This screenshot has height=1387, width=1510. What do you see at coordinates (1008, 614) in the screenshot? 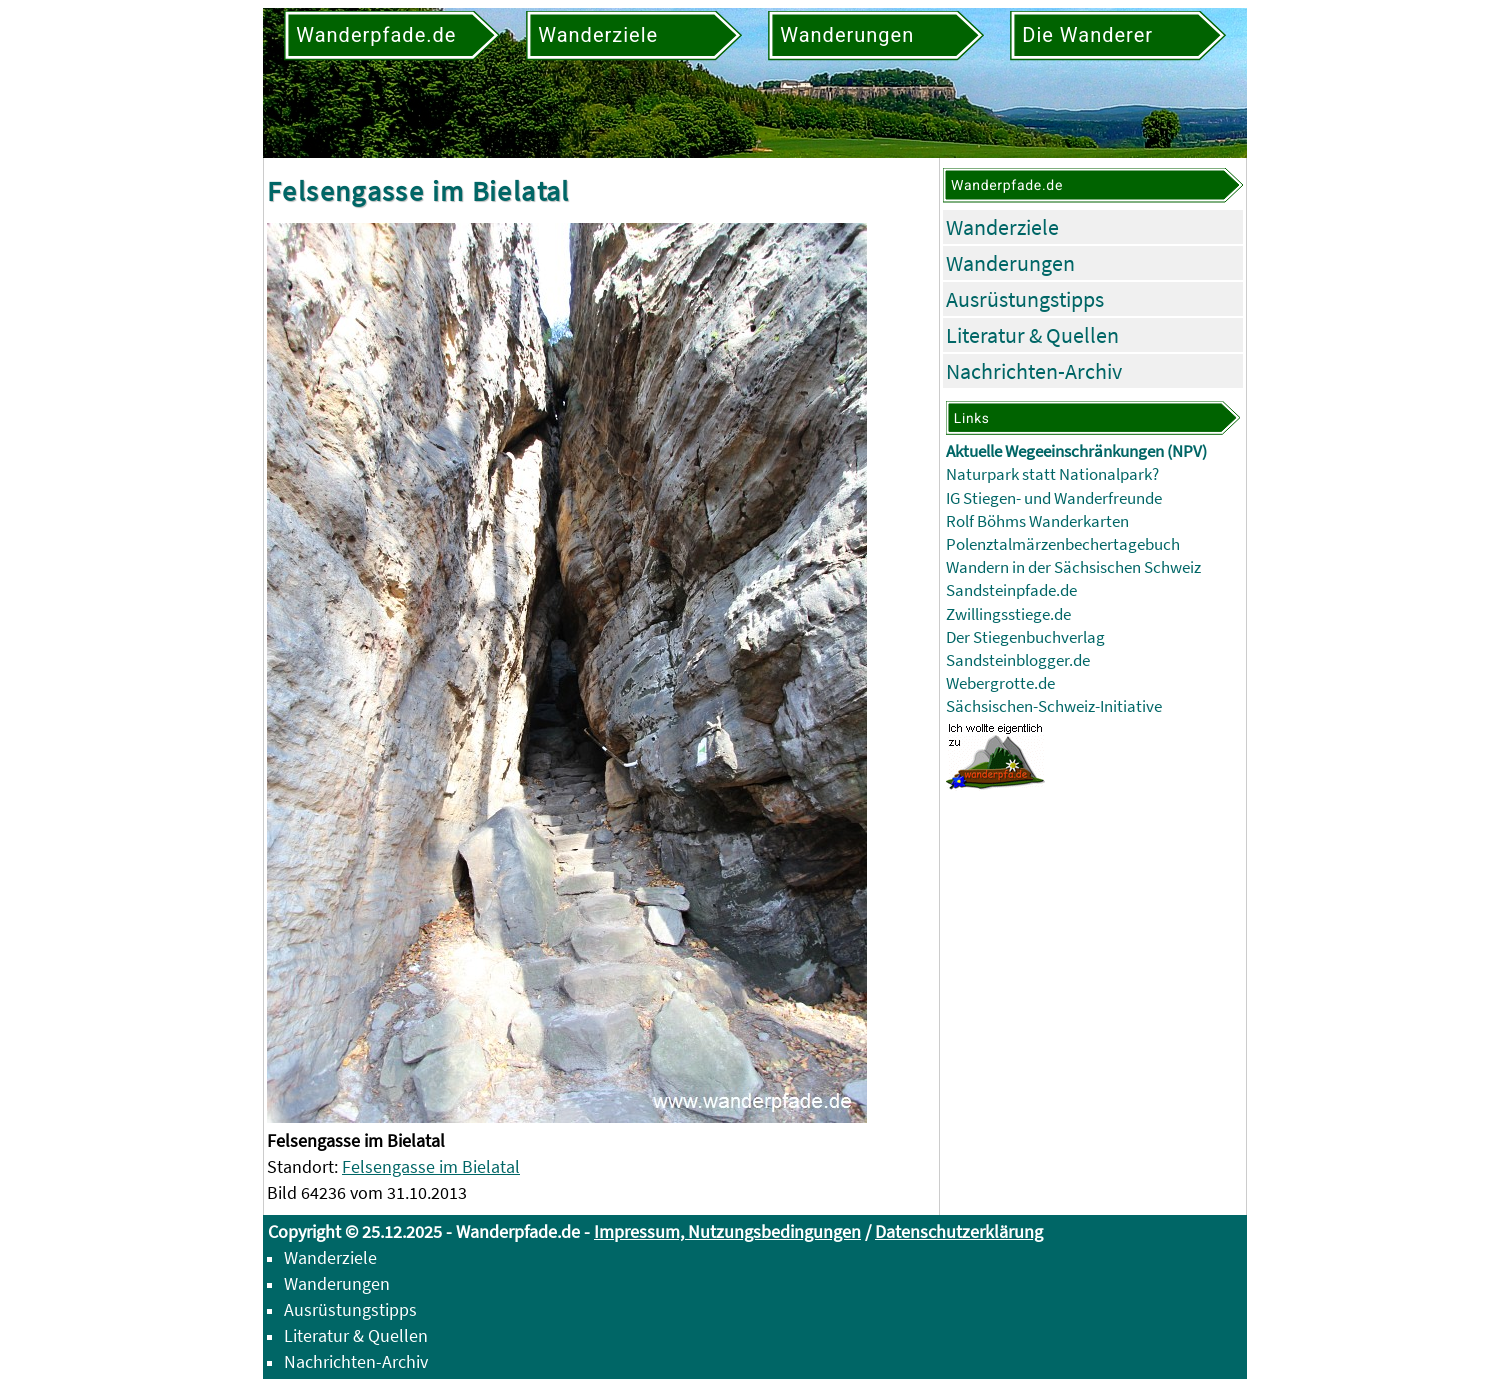
I see `Zwillingsstiege.de` at bounding box center [1008, 614].